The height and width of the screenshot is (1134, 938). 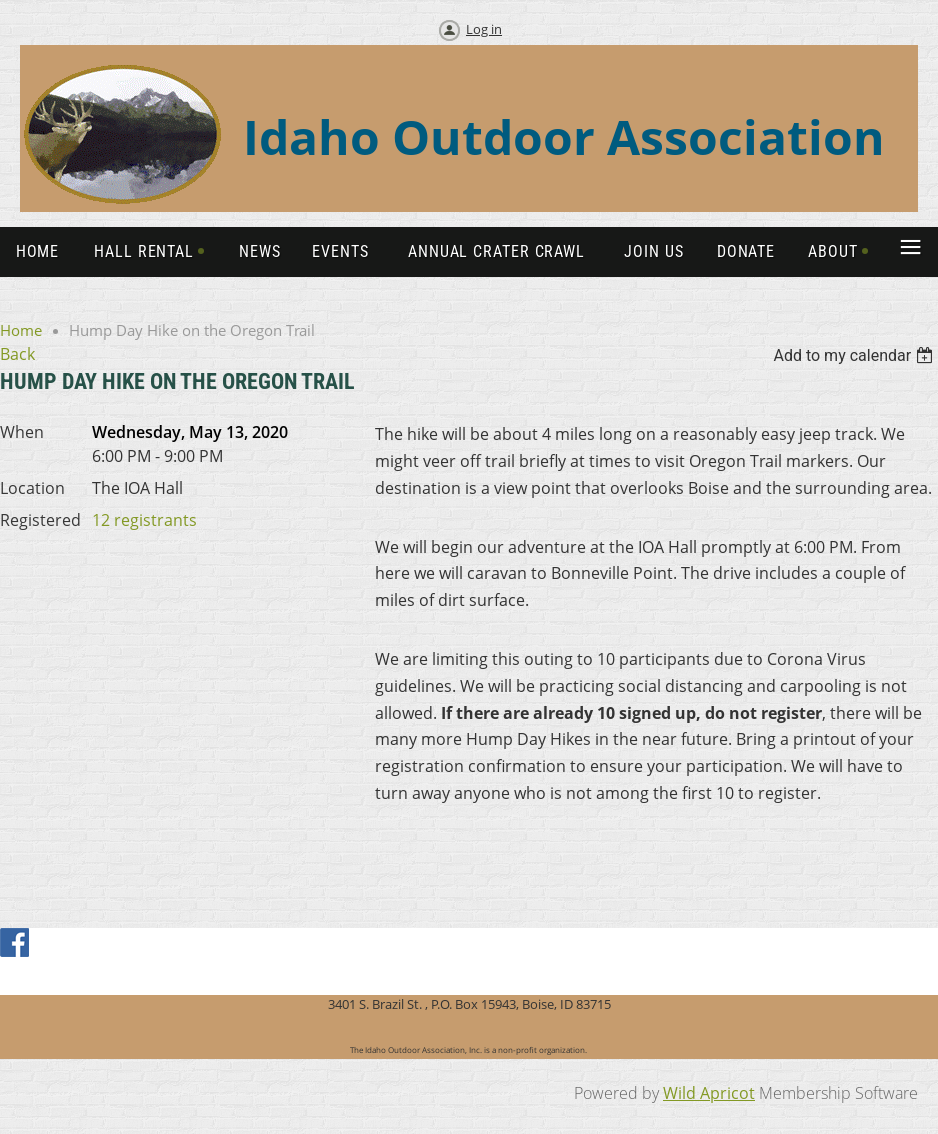 What do you see at coordinates (855, 355) in the screenshot?
I see `[listbox]` at bounding box center [855, 355].